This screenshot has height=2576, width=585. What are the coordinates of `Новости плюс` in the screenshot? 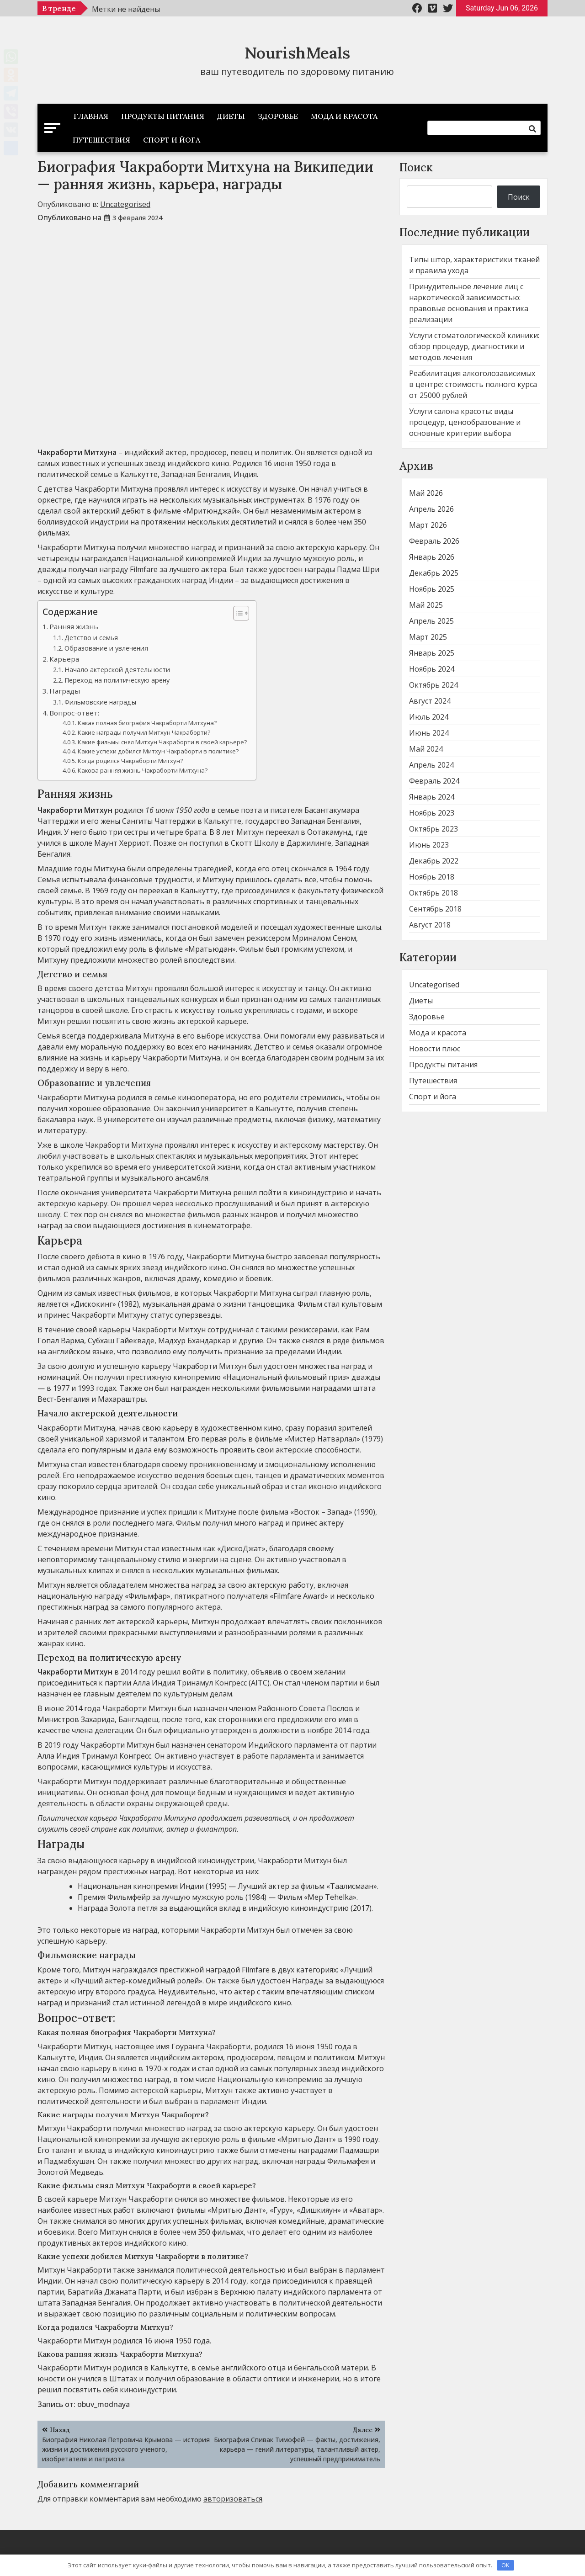 It's located at (434, 1049).